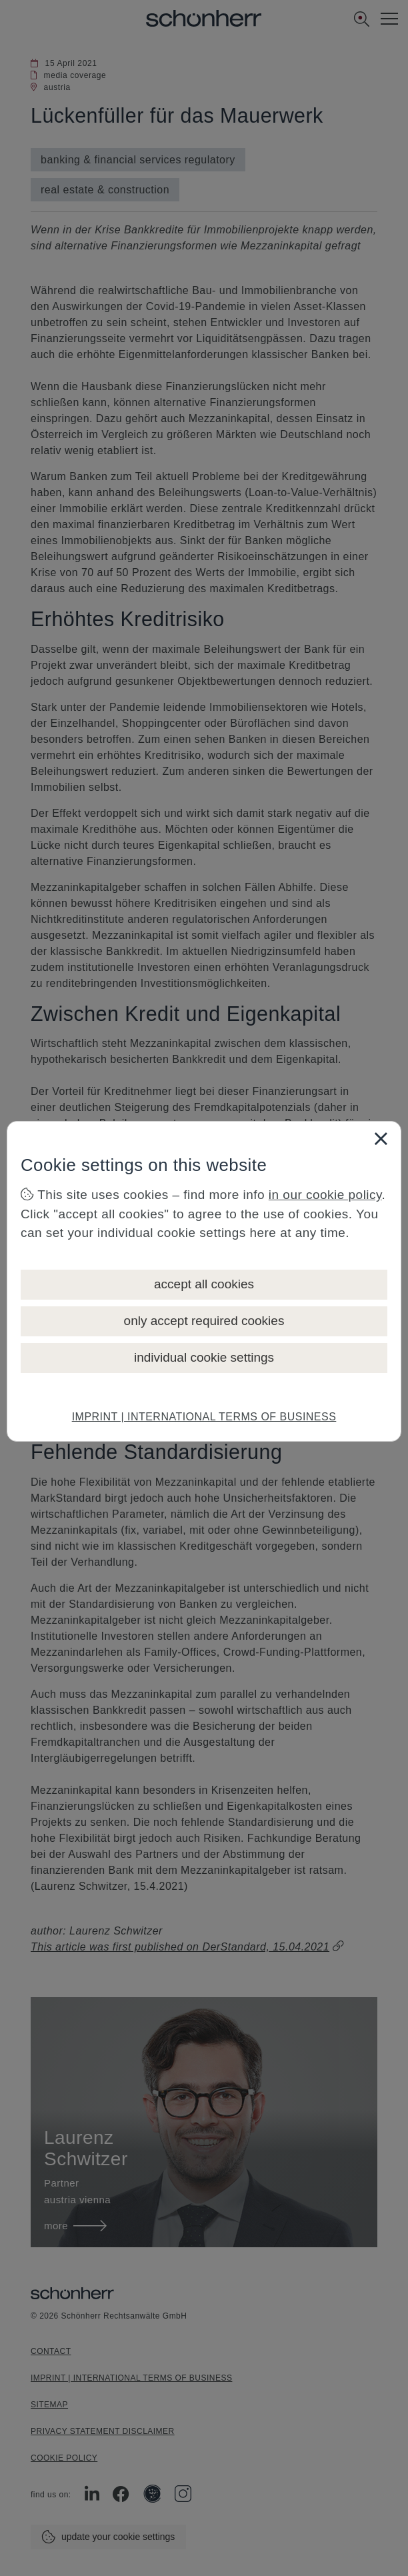 The width and height of the screenshot is (408, 2576). I want to click on only accept required cookies, so click(204, 1321).